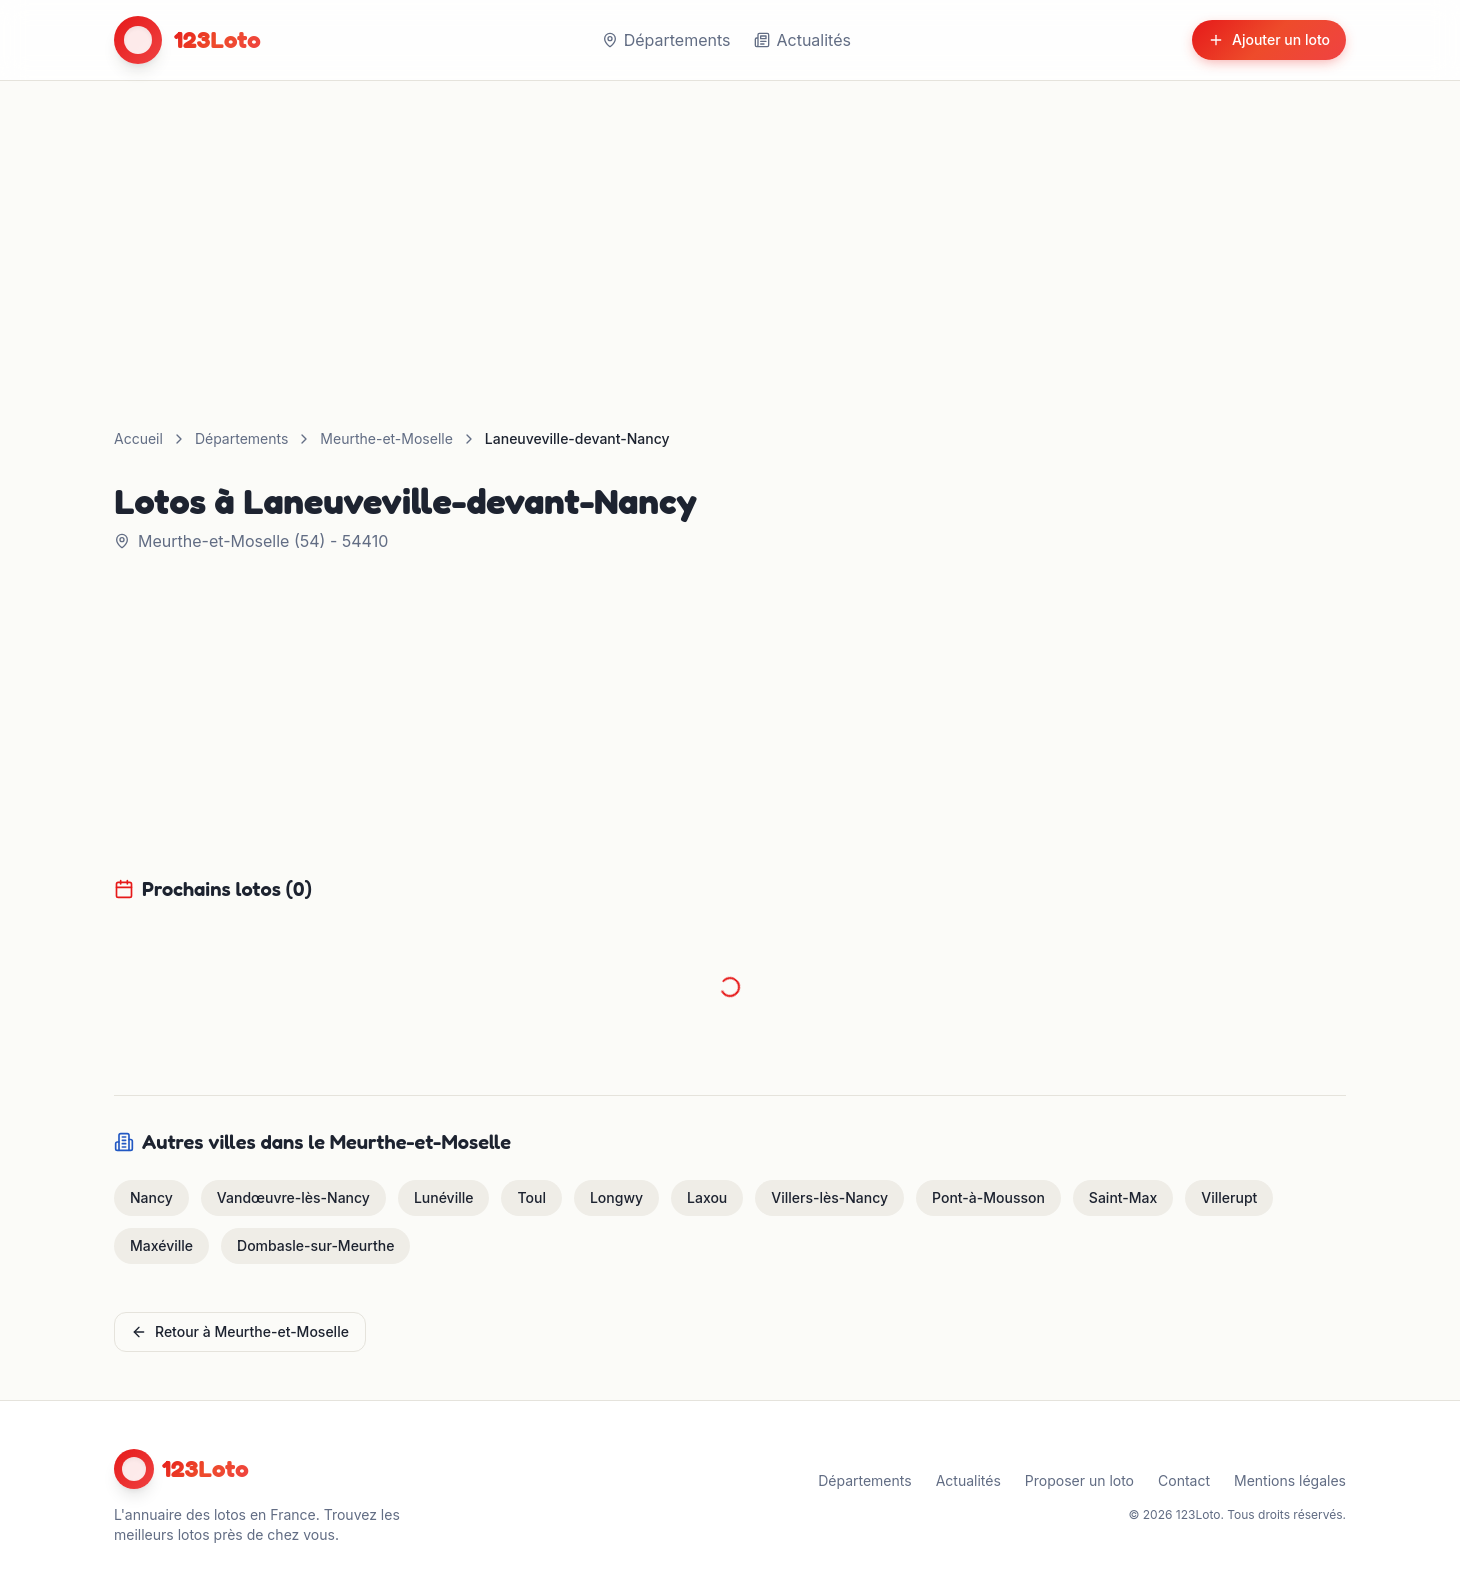 The image size is (1460, 1593). What do you see at coordinates (802, 40) in the screenshot?
I see `Actualités` at bounding box center [802, 40].